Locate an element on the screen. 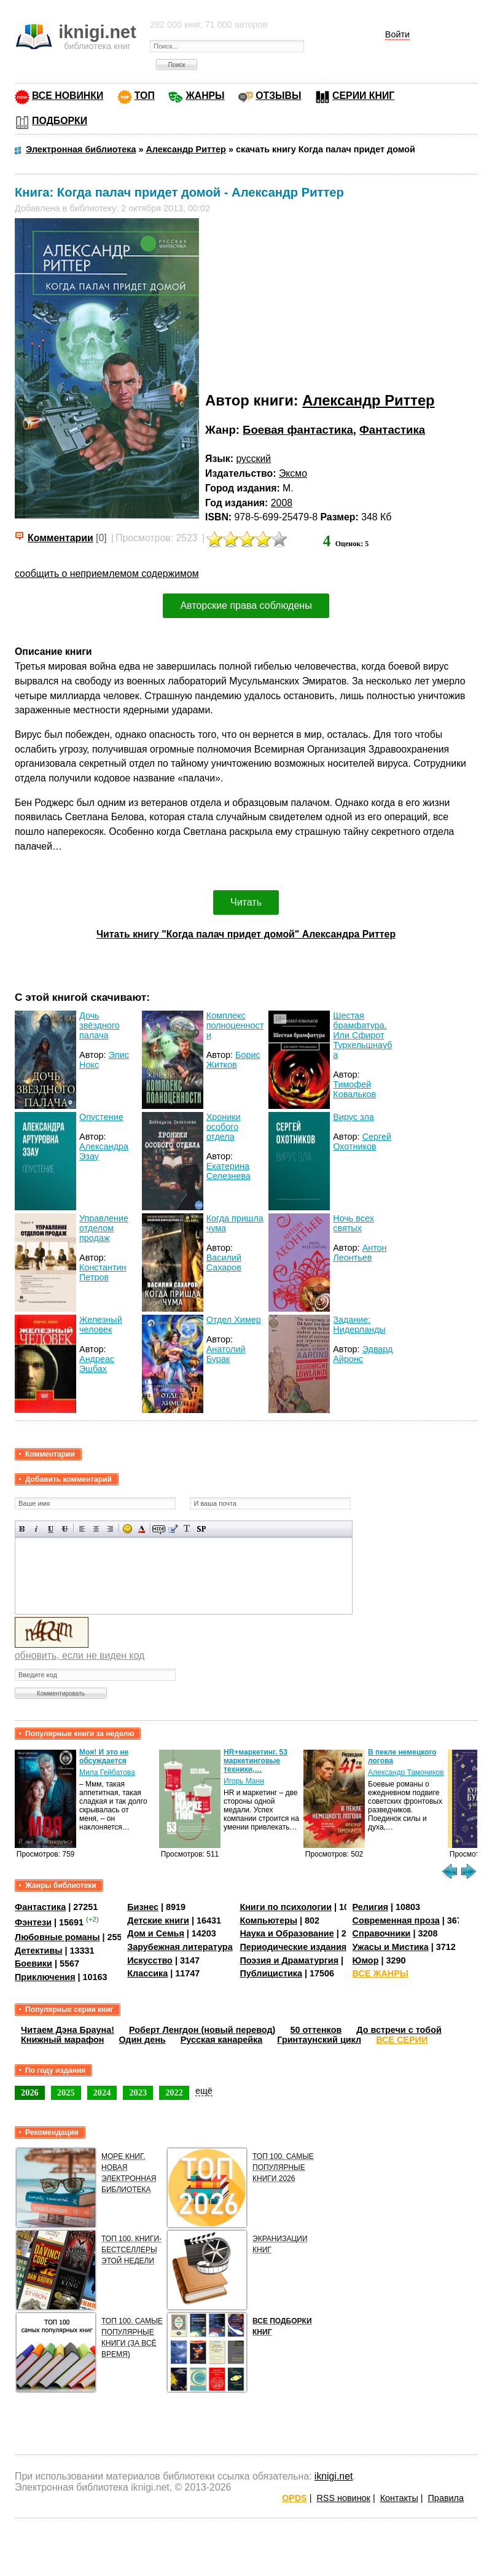 The height and width of the screenshot is (2576, 492). Наклонный текст is located at coordinates (36, 1529).